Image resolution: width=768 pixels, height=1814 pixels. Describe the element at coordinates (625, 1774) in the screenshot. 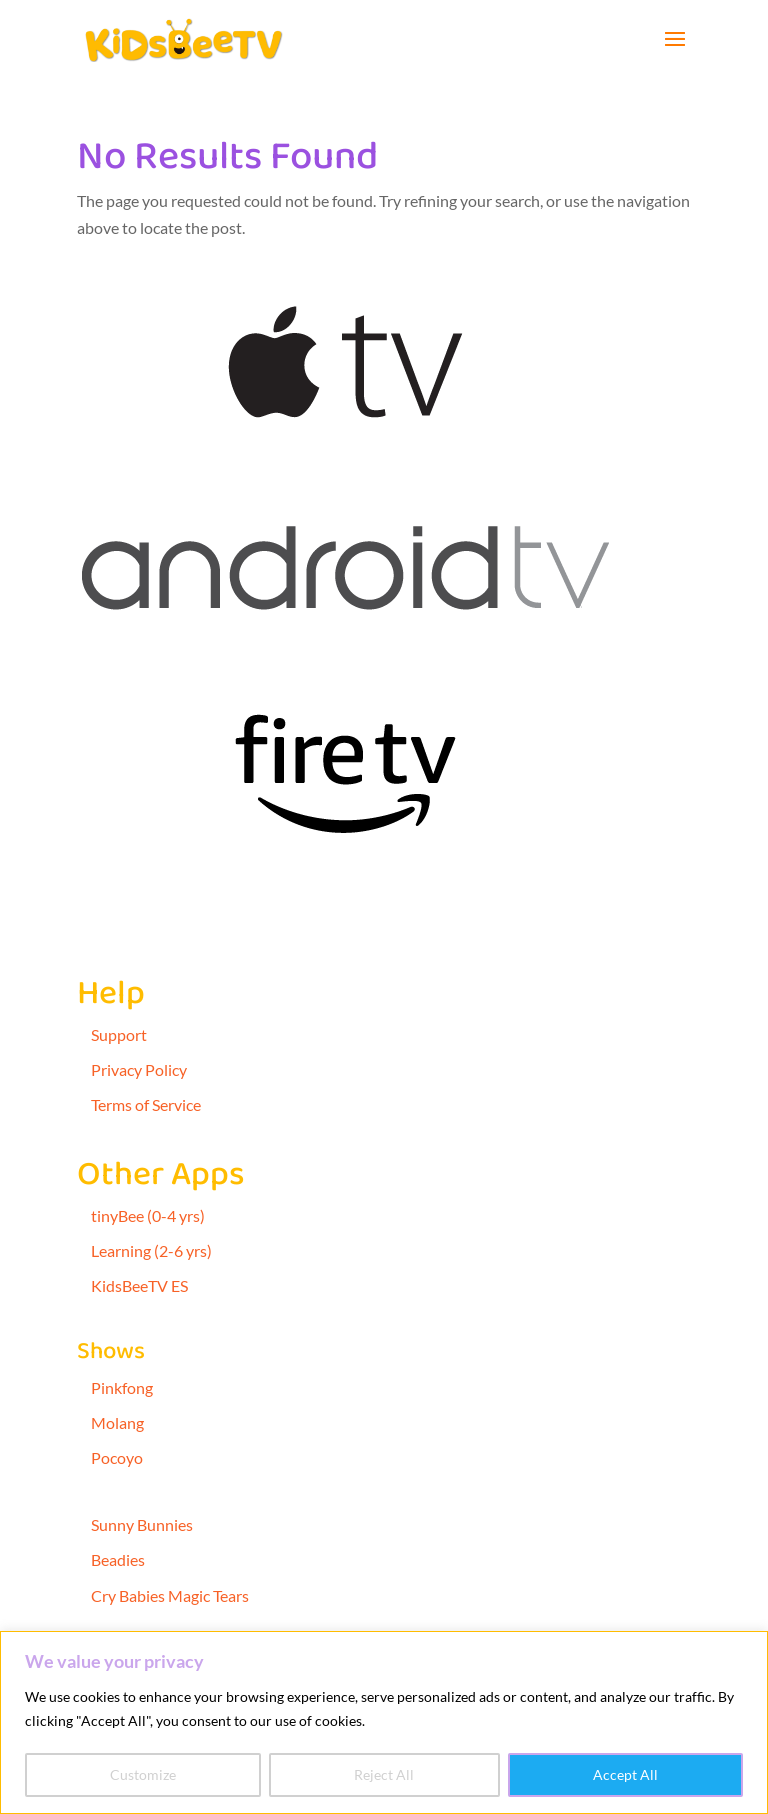

I see `Accept All` at that location.